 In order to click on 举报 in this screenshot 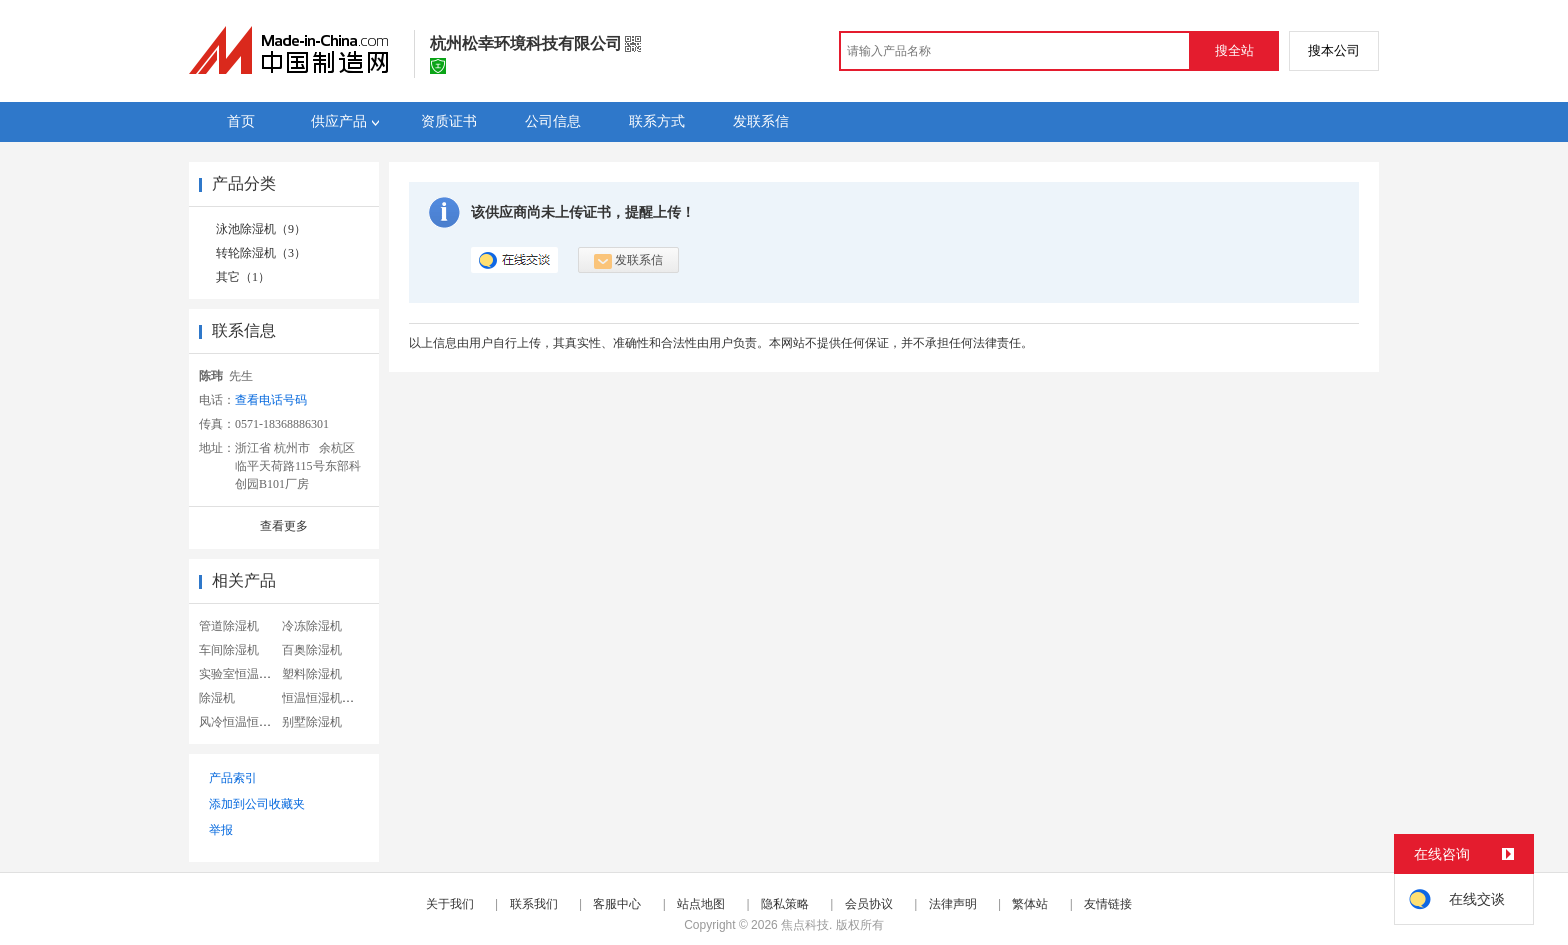, I will do `click(221, 830)`.